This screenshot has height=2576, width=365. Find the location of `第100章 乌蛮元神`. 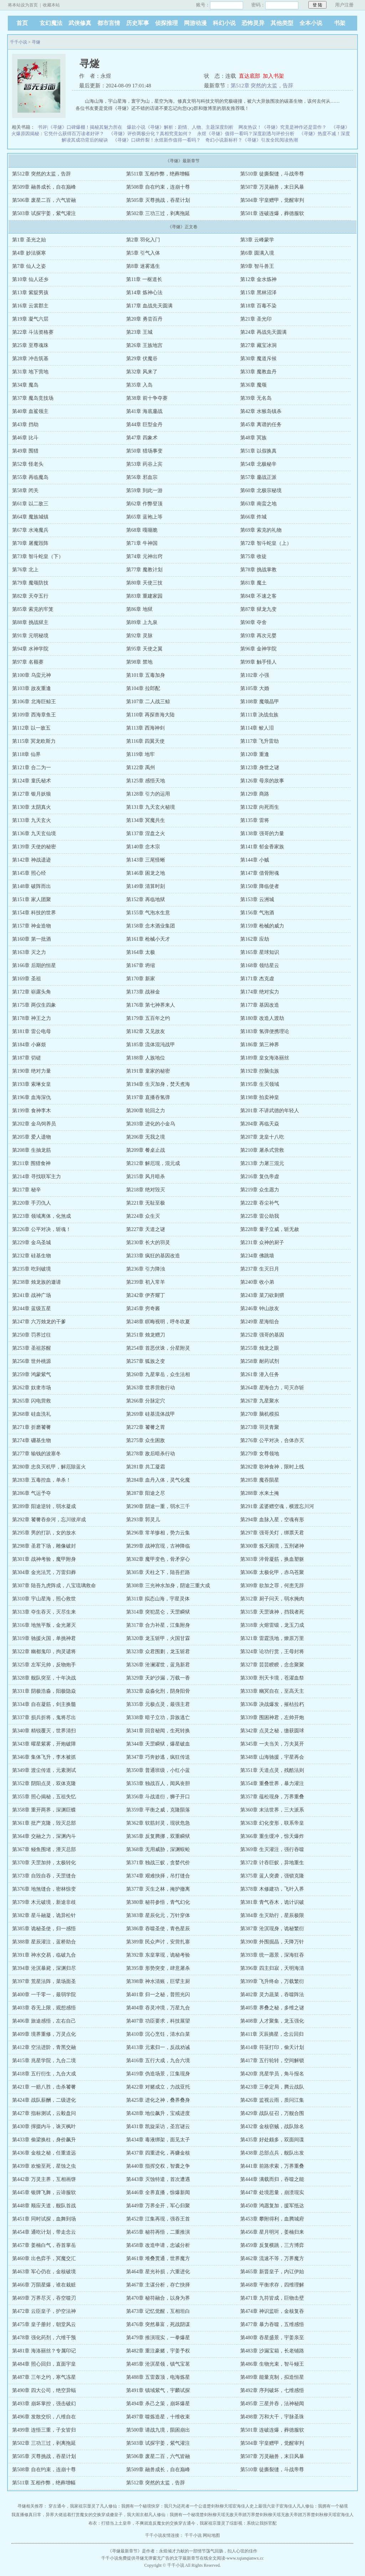

第100章 乌蛮元神 is located at coordinates (31, 675).